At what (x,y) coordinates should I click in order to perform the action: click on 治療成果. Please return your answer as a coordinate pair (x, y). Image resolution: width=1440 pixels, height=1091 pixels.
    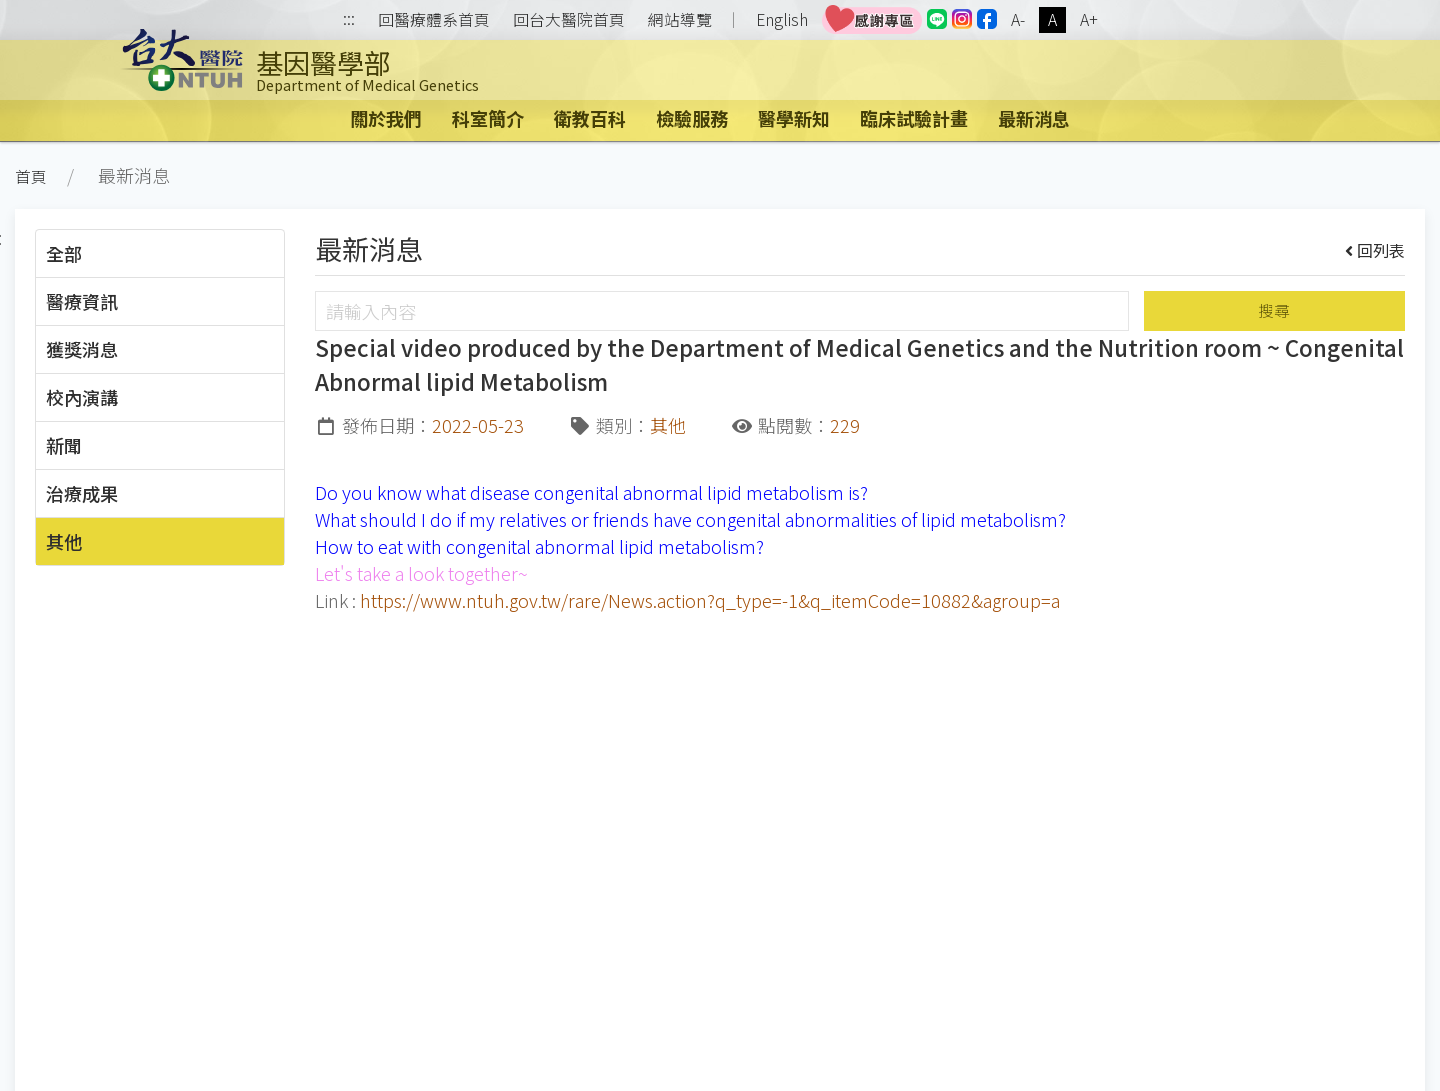
    Looking at the image, I should click on (82, 493).